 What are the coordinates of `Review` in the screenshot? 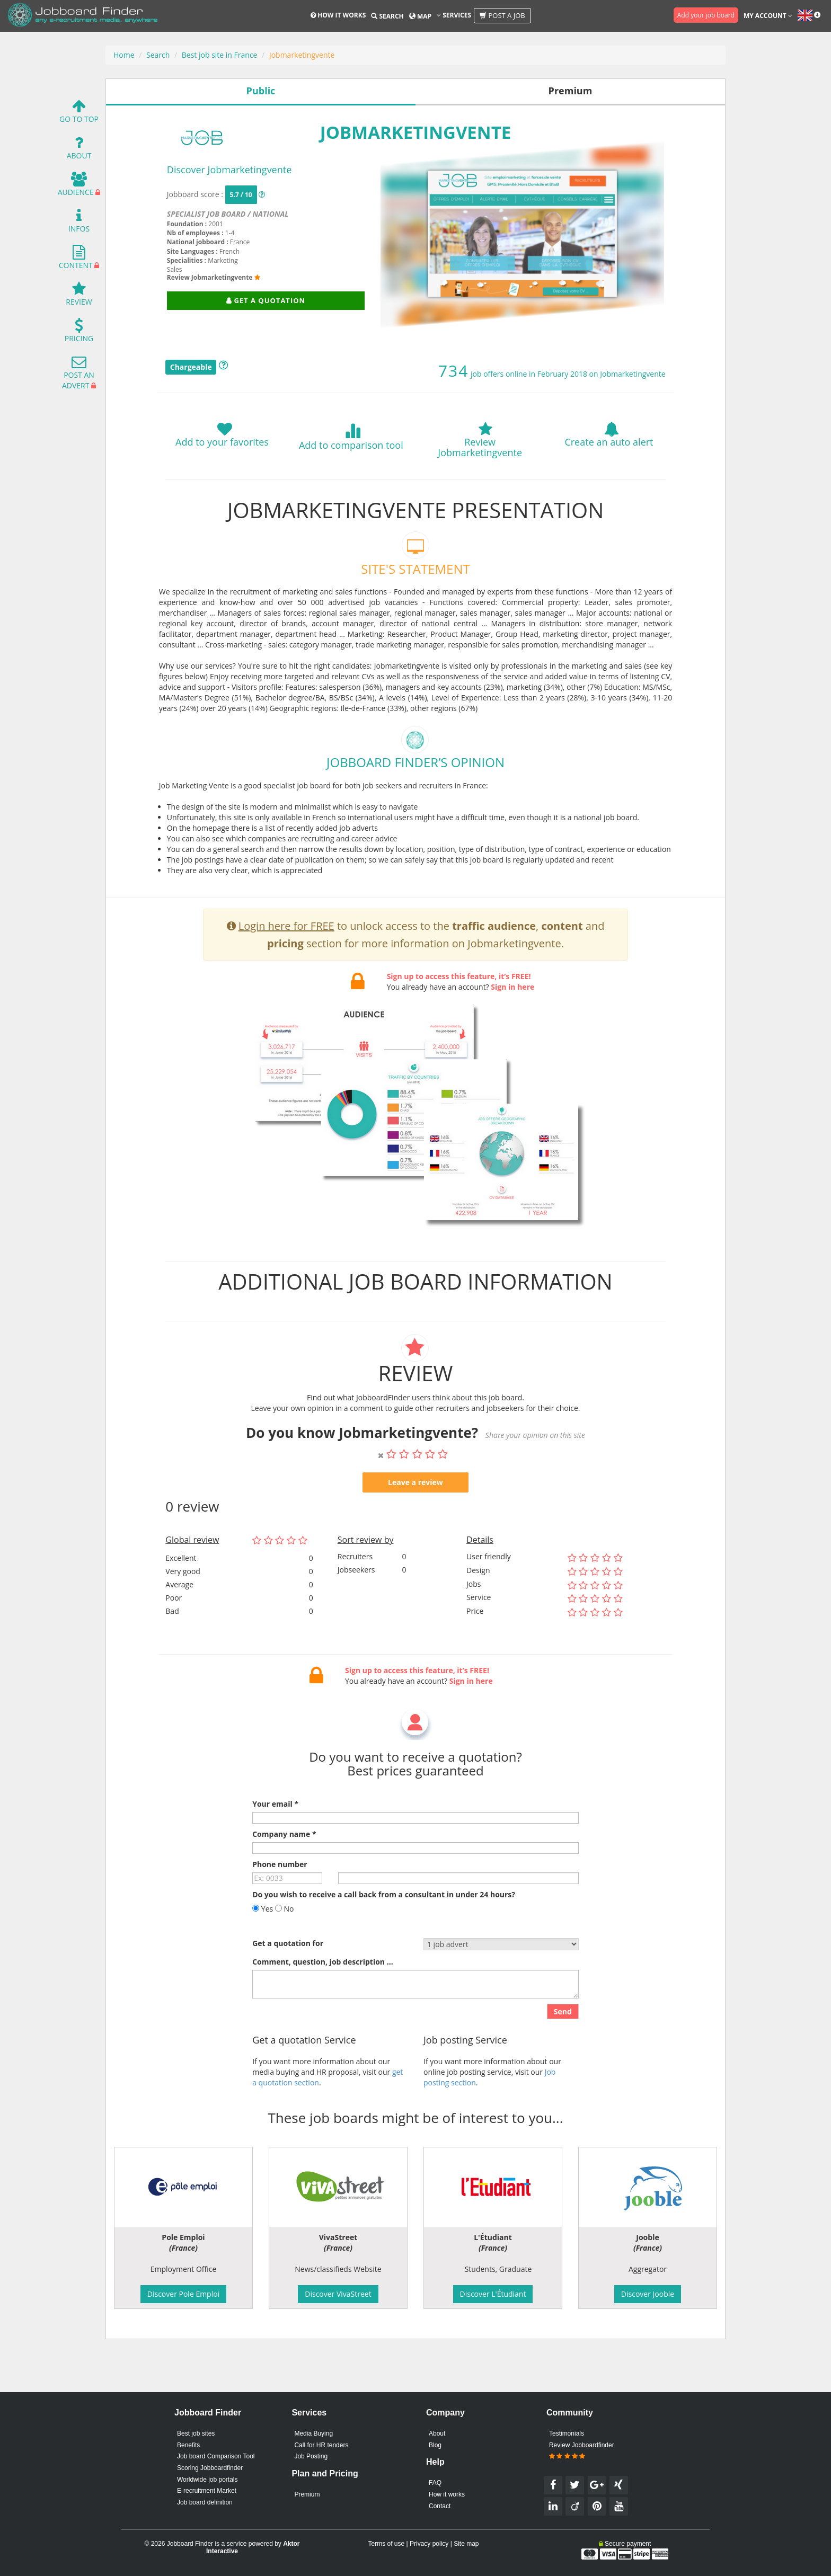 It's located at (79, 296).